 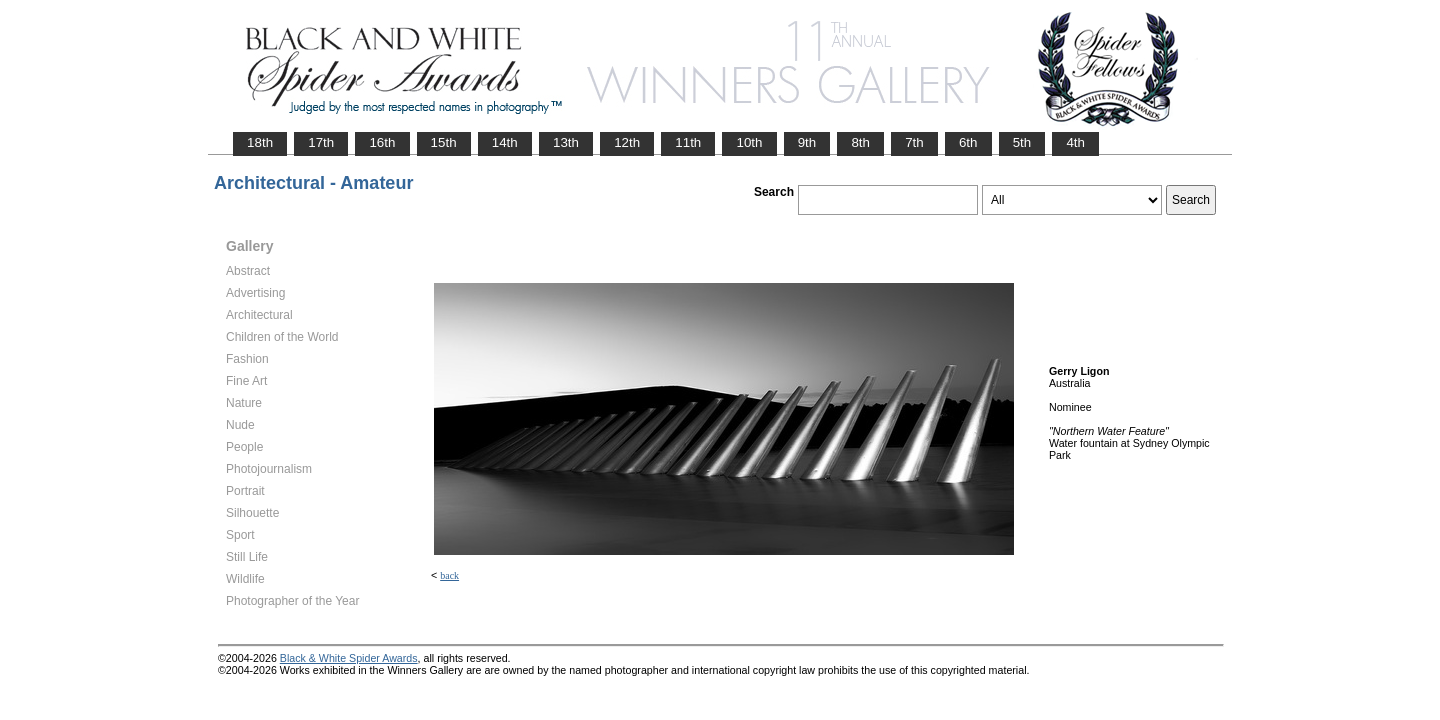 What do you see at coordinates (566, 142) in the screenshot?
I see `13th` at bounding box center [566, 142].